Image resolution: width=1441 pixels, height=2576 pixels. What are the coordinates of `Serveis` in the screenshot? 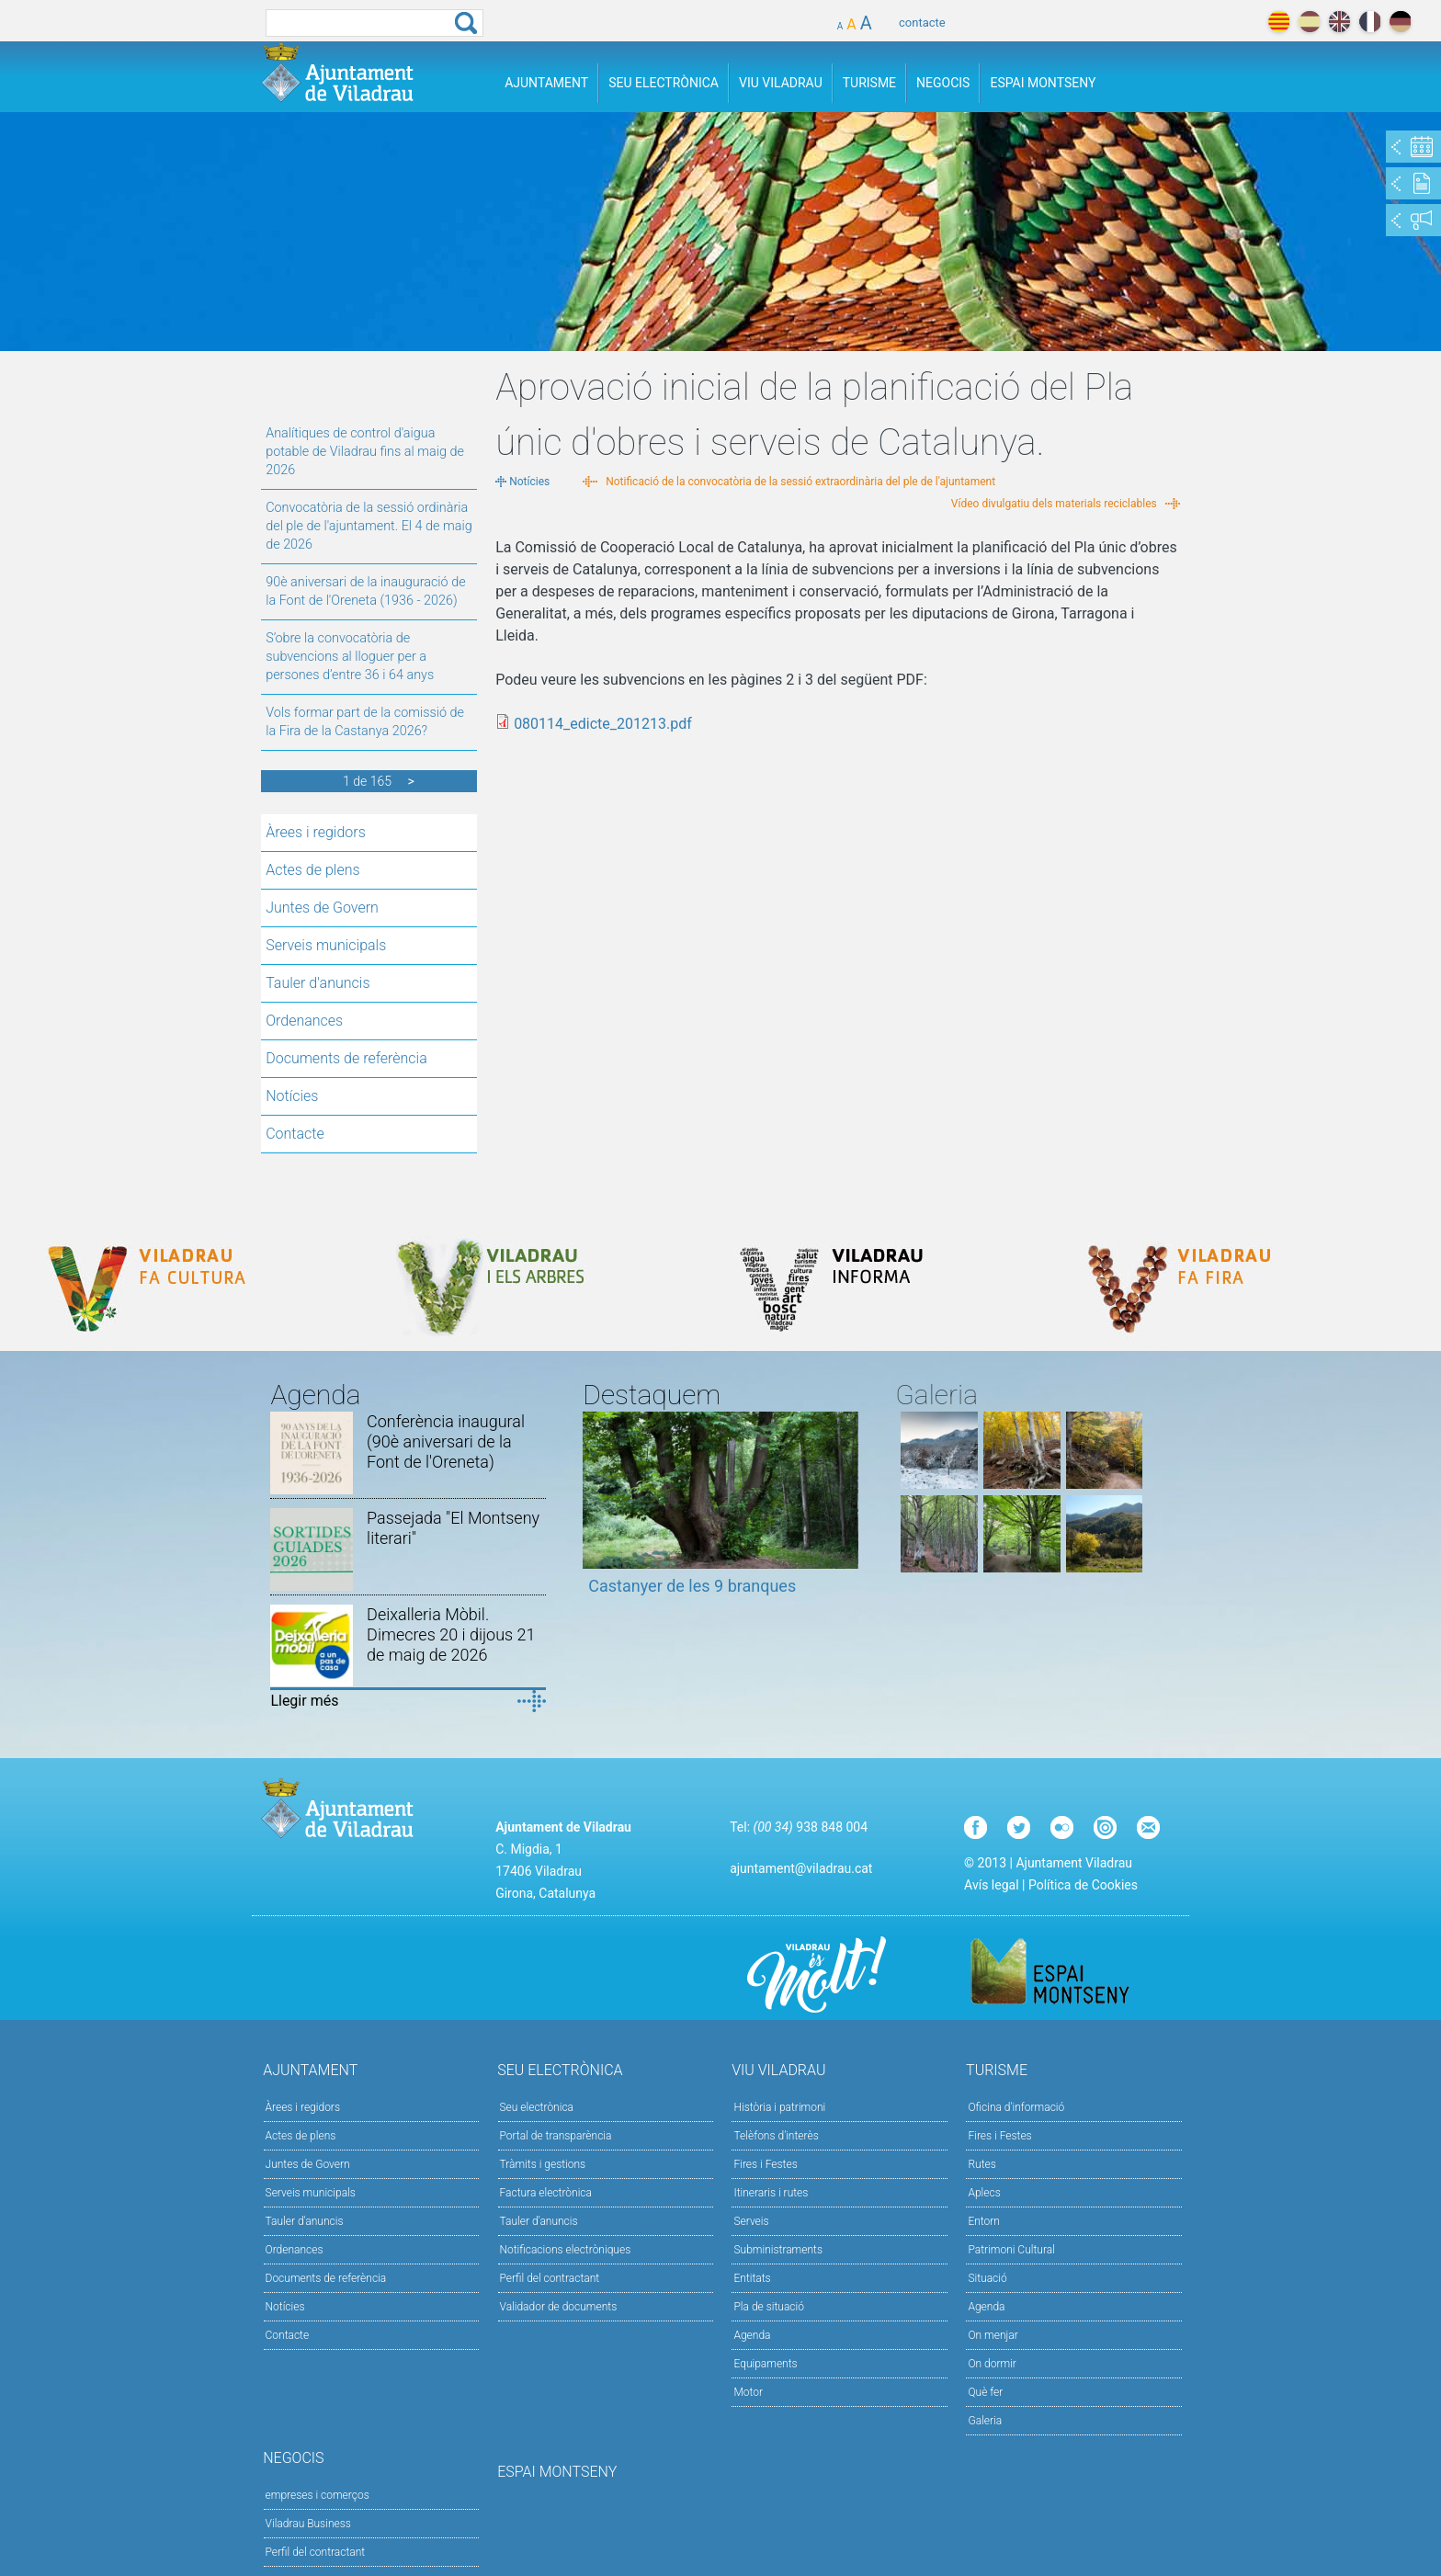 It's located at (750, 2221).